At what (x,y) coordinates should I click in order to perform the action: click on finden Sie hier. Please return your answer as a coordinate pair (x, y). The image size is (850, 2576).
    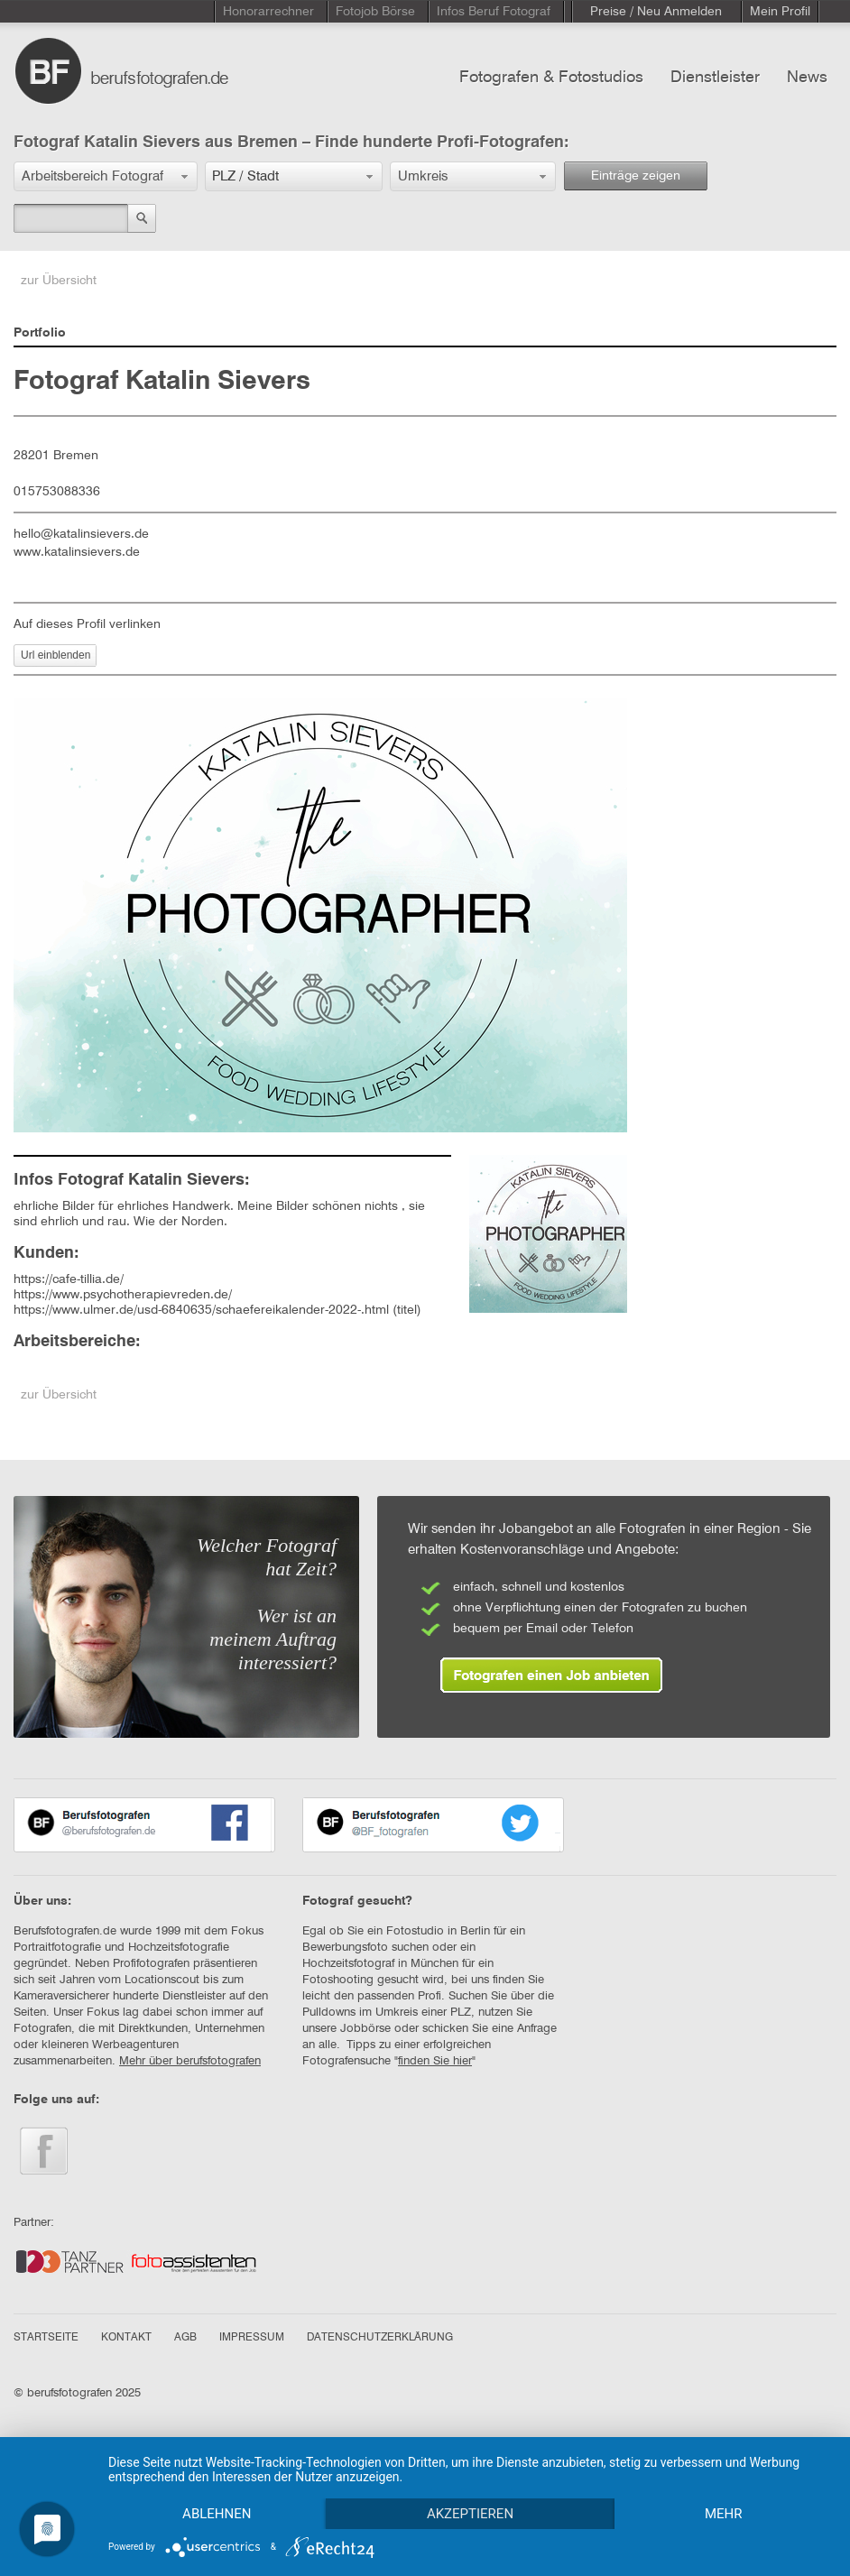
    Looking at the image, I should click on (435, 2061).